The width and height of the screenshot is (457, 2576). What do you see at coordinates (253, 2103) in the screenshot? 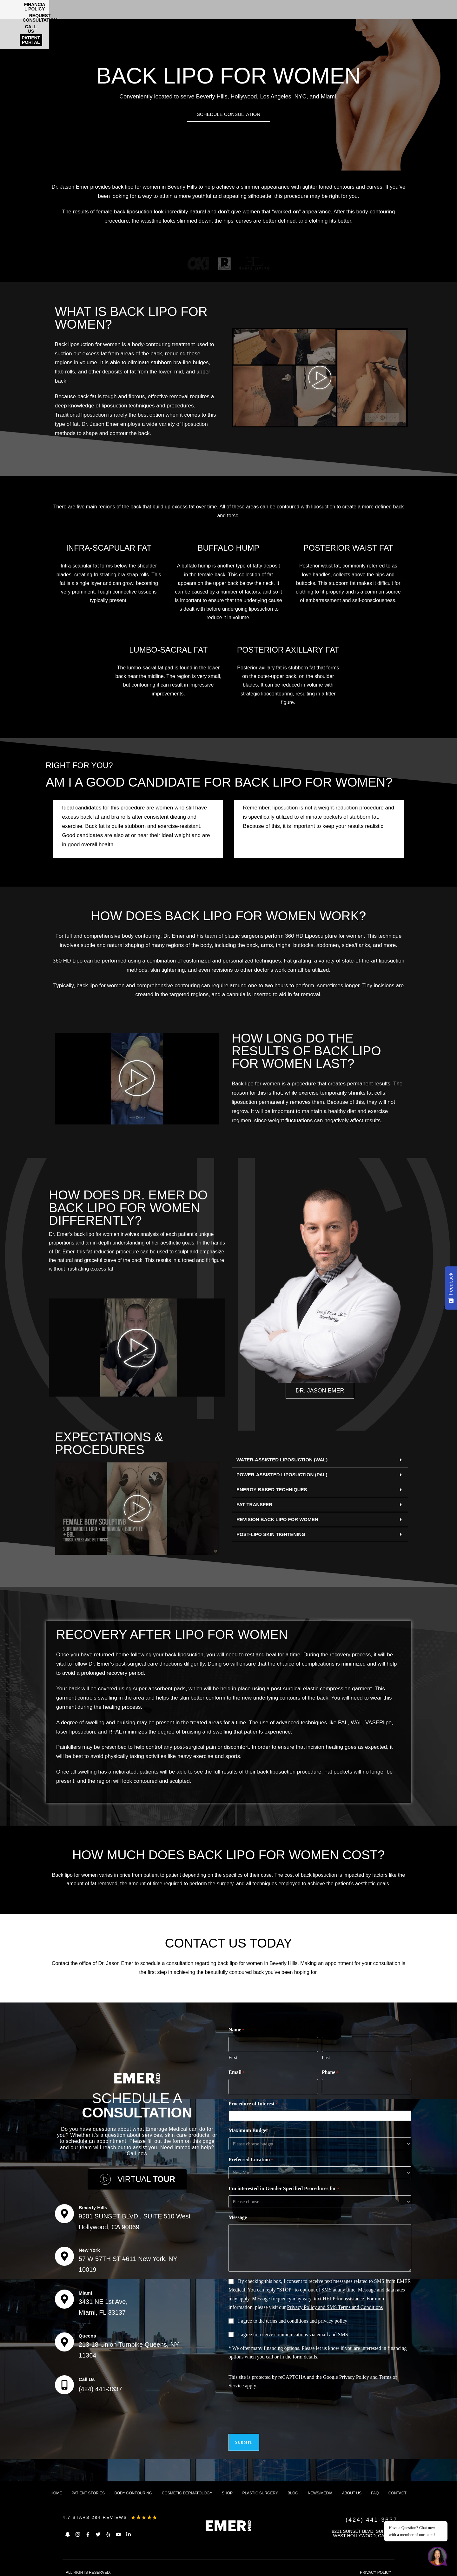
I see `Procedure of Interest` at bounding box center [253, 2103].